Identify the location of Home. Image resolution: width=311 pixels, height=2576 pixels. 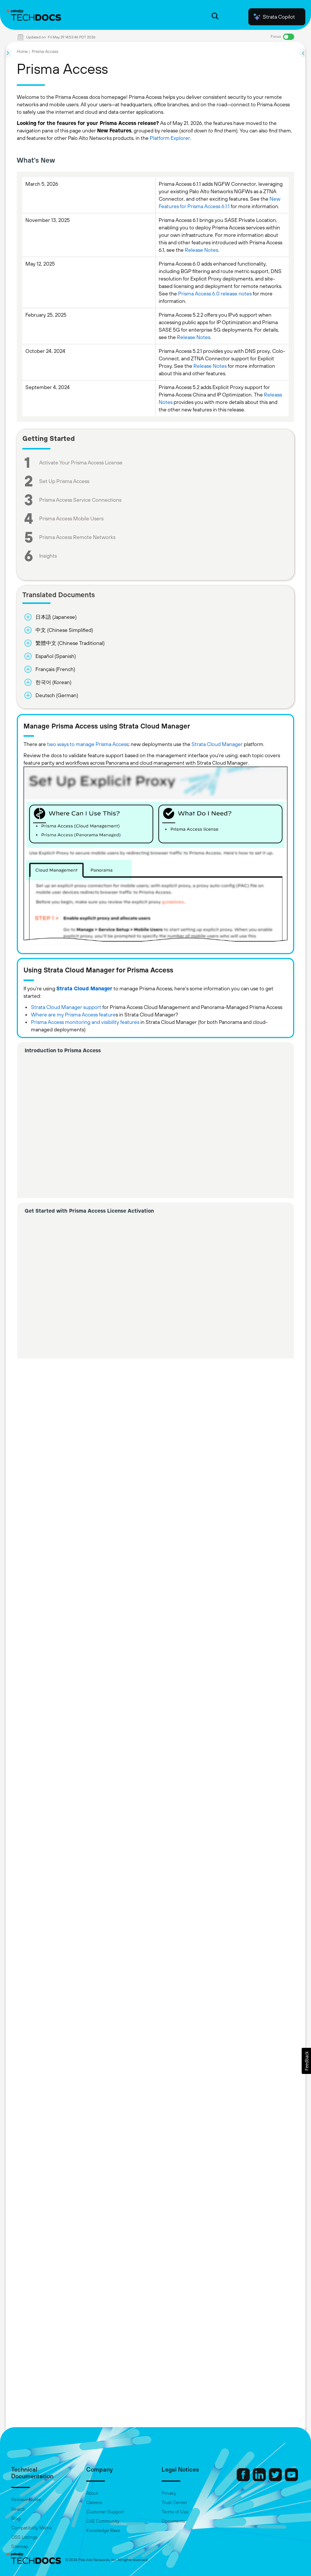
(22, 51).